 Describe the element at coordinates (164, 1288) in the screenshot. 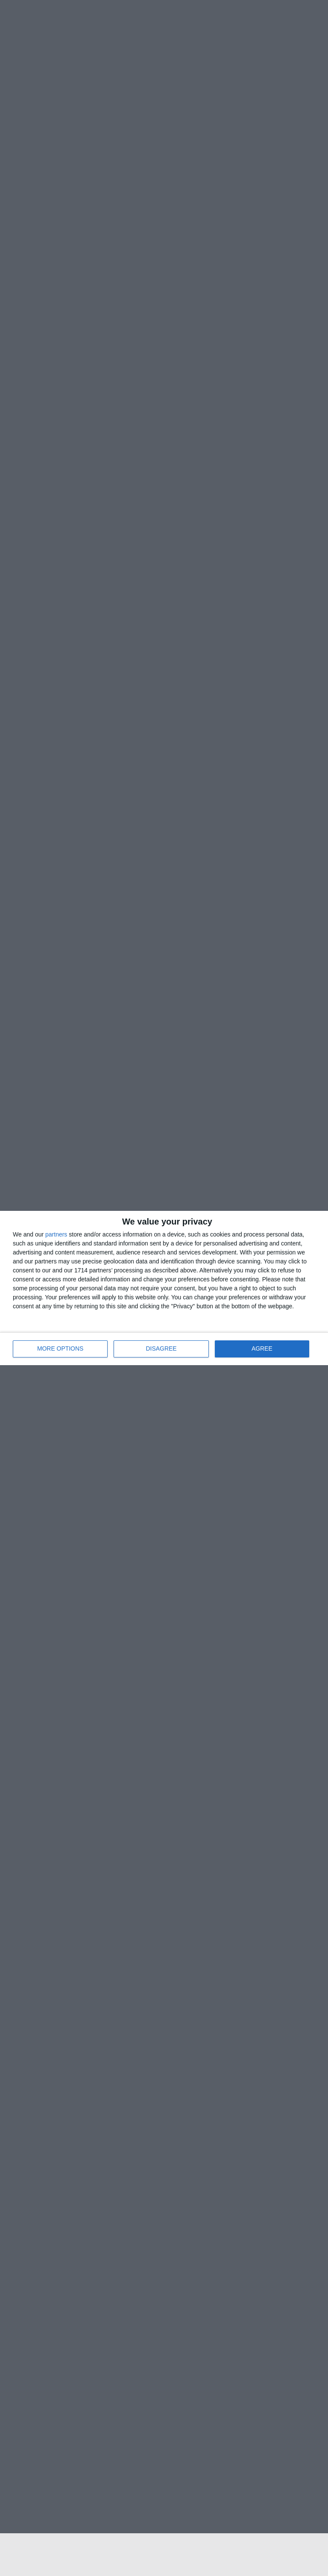

I see `[dialog]` at that location.